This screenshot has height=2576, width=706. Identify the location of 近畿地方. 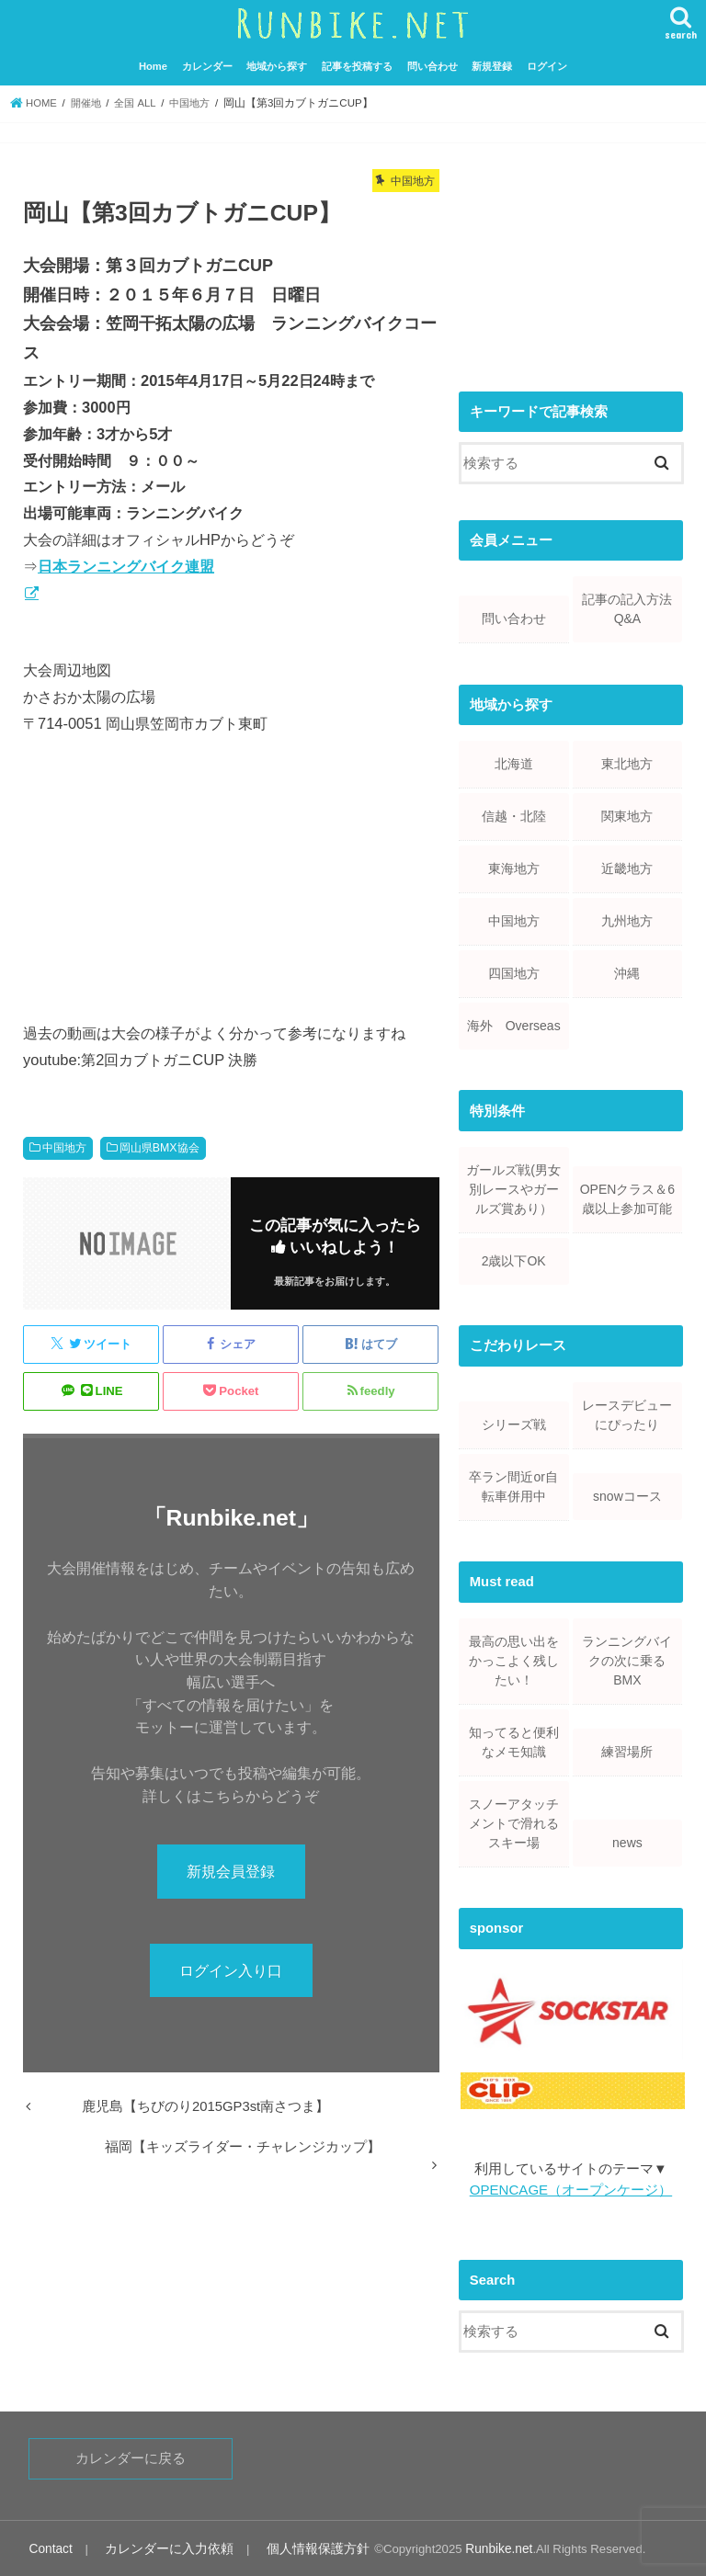
(627, 866).